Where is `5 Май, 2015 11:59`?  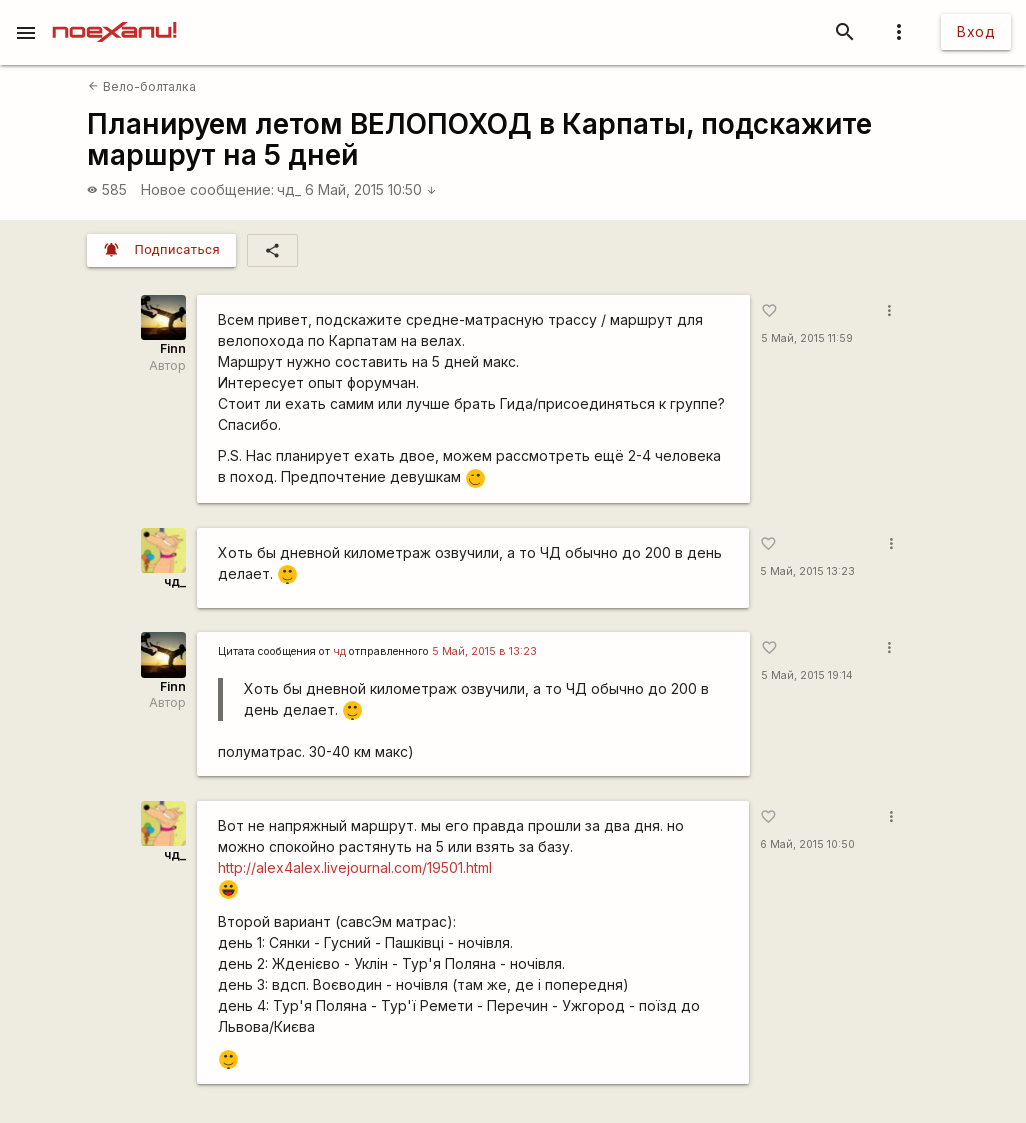
5 Май, 2015 11:59 is located at coordinates (807, 338).